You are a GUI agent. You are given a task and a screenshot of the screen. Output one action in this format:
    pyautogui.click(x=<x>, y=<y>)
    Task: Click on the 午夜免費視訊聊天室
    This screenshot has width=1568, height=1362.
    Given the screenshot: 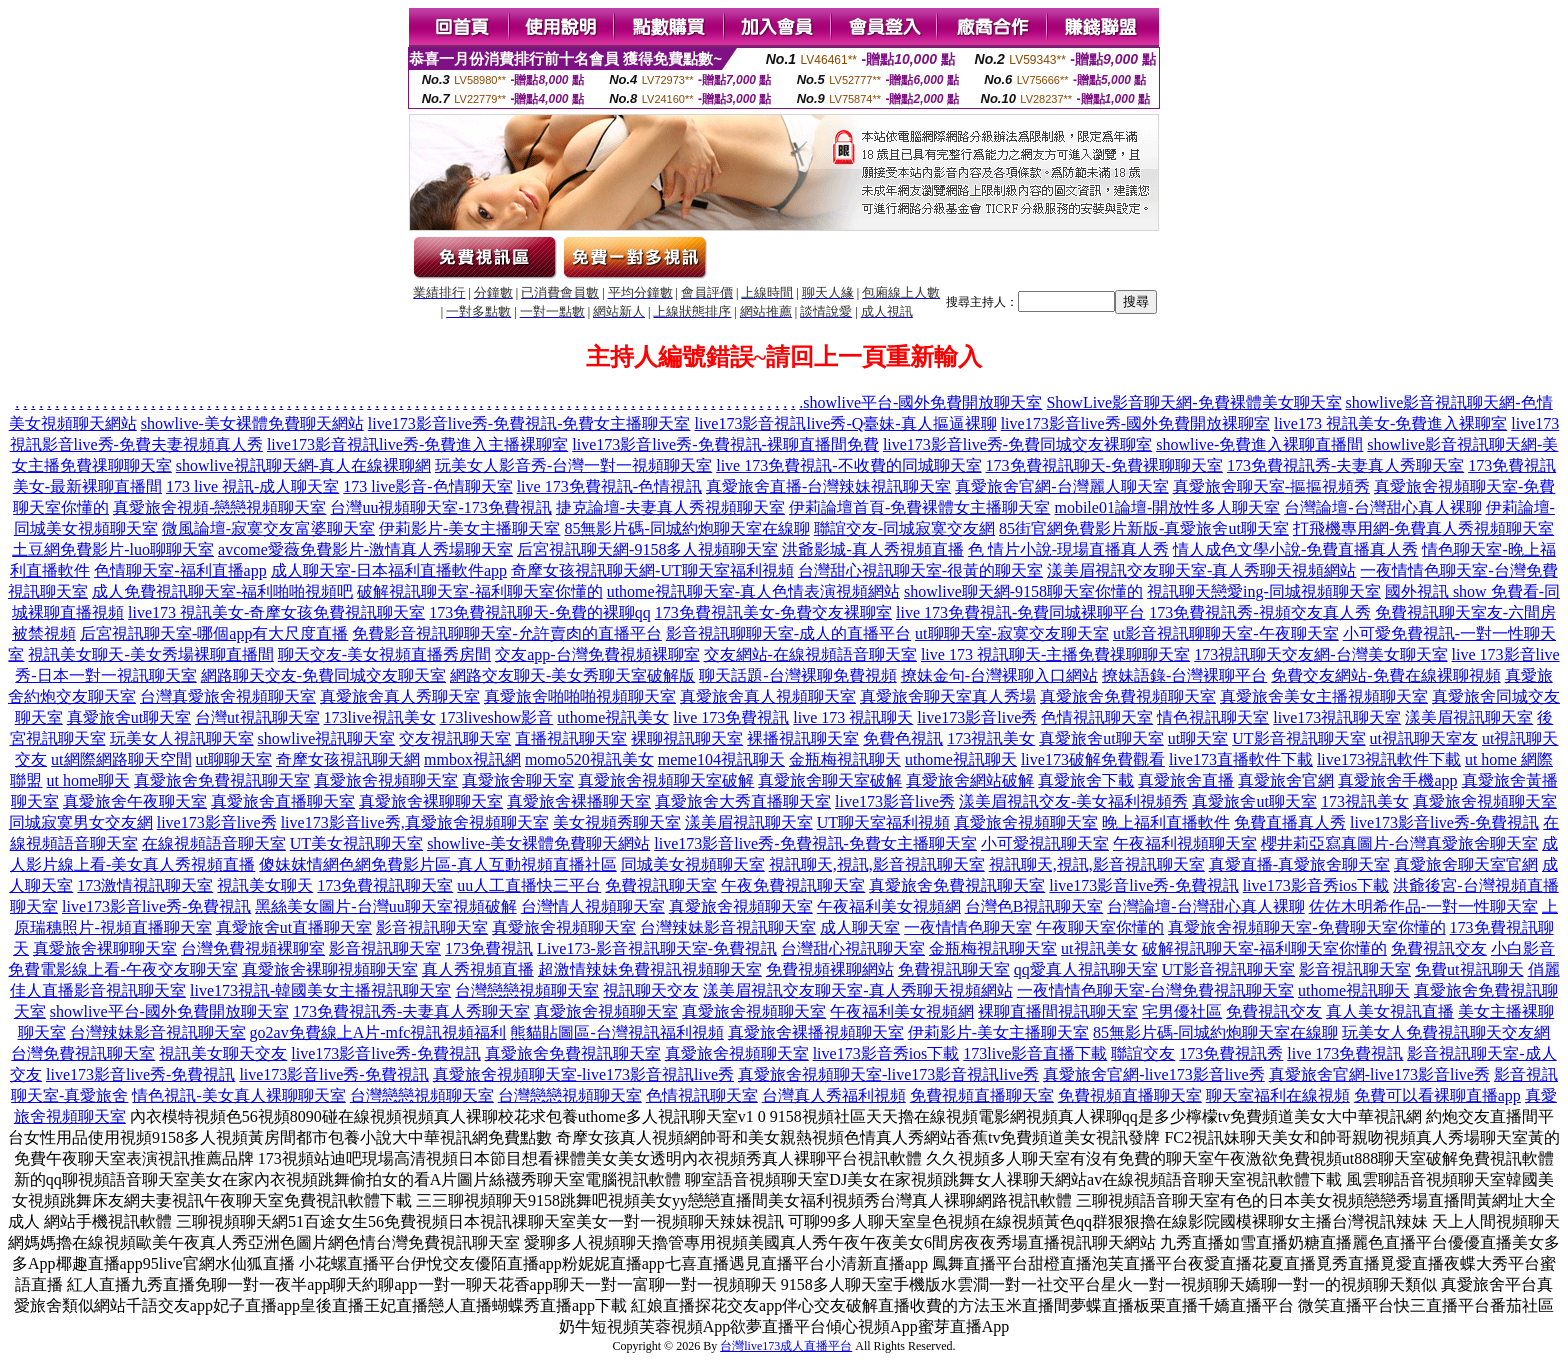 What is the action you would take?
    pyautogui.click(x=793, y=885)
    